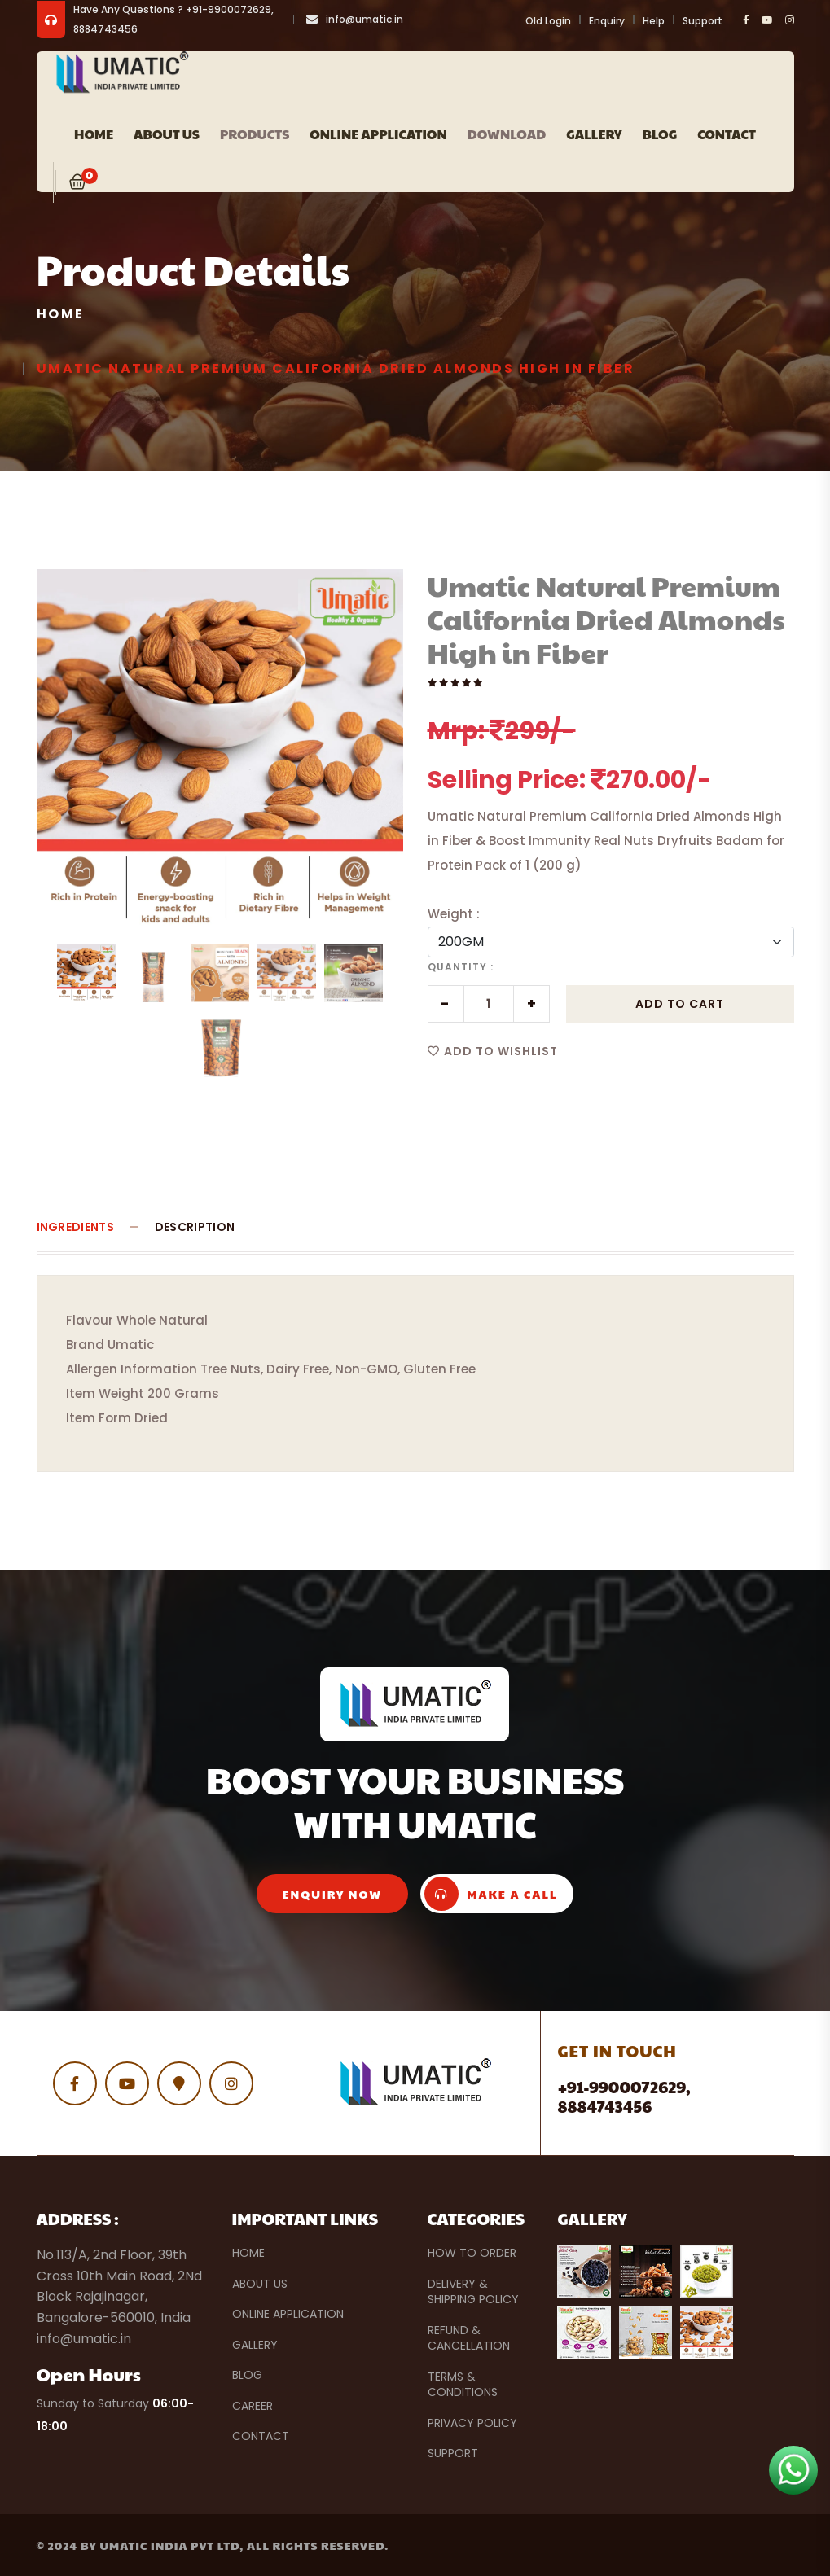 This screenshot has width=830, height=2576. What do you see at coordinates (93, 134) in the screenshot?
I see `Home` at bounding box center [93, 134].